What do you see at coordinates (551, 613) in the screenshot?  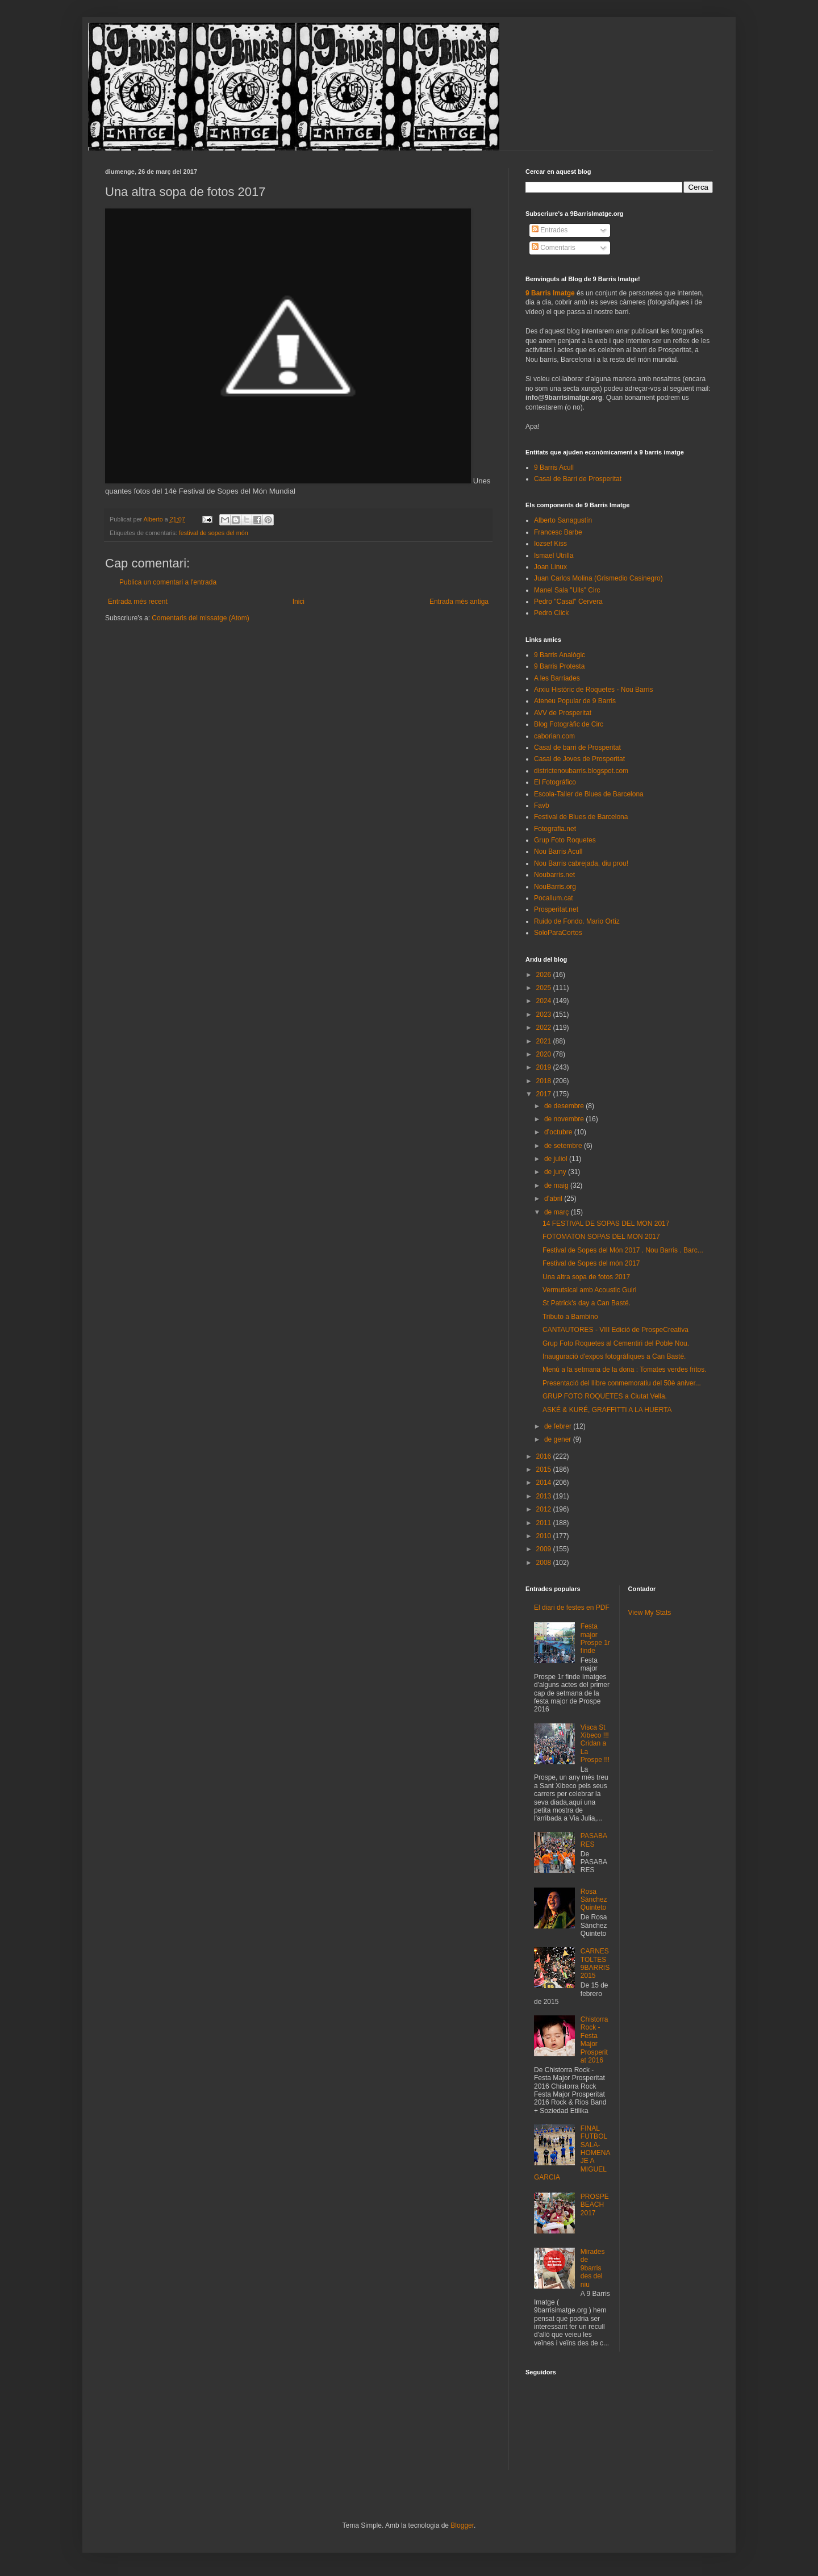 I see `Pedro Click` at bounding box center [551, 613].